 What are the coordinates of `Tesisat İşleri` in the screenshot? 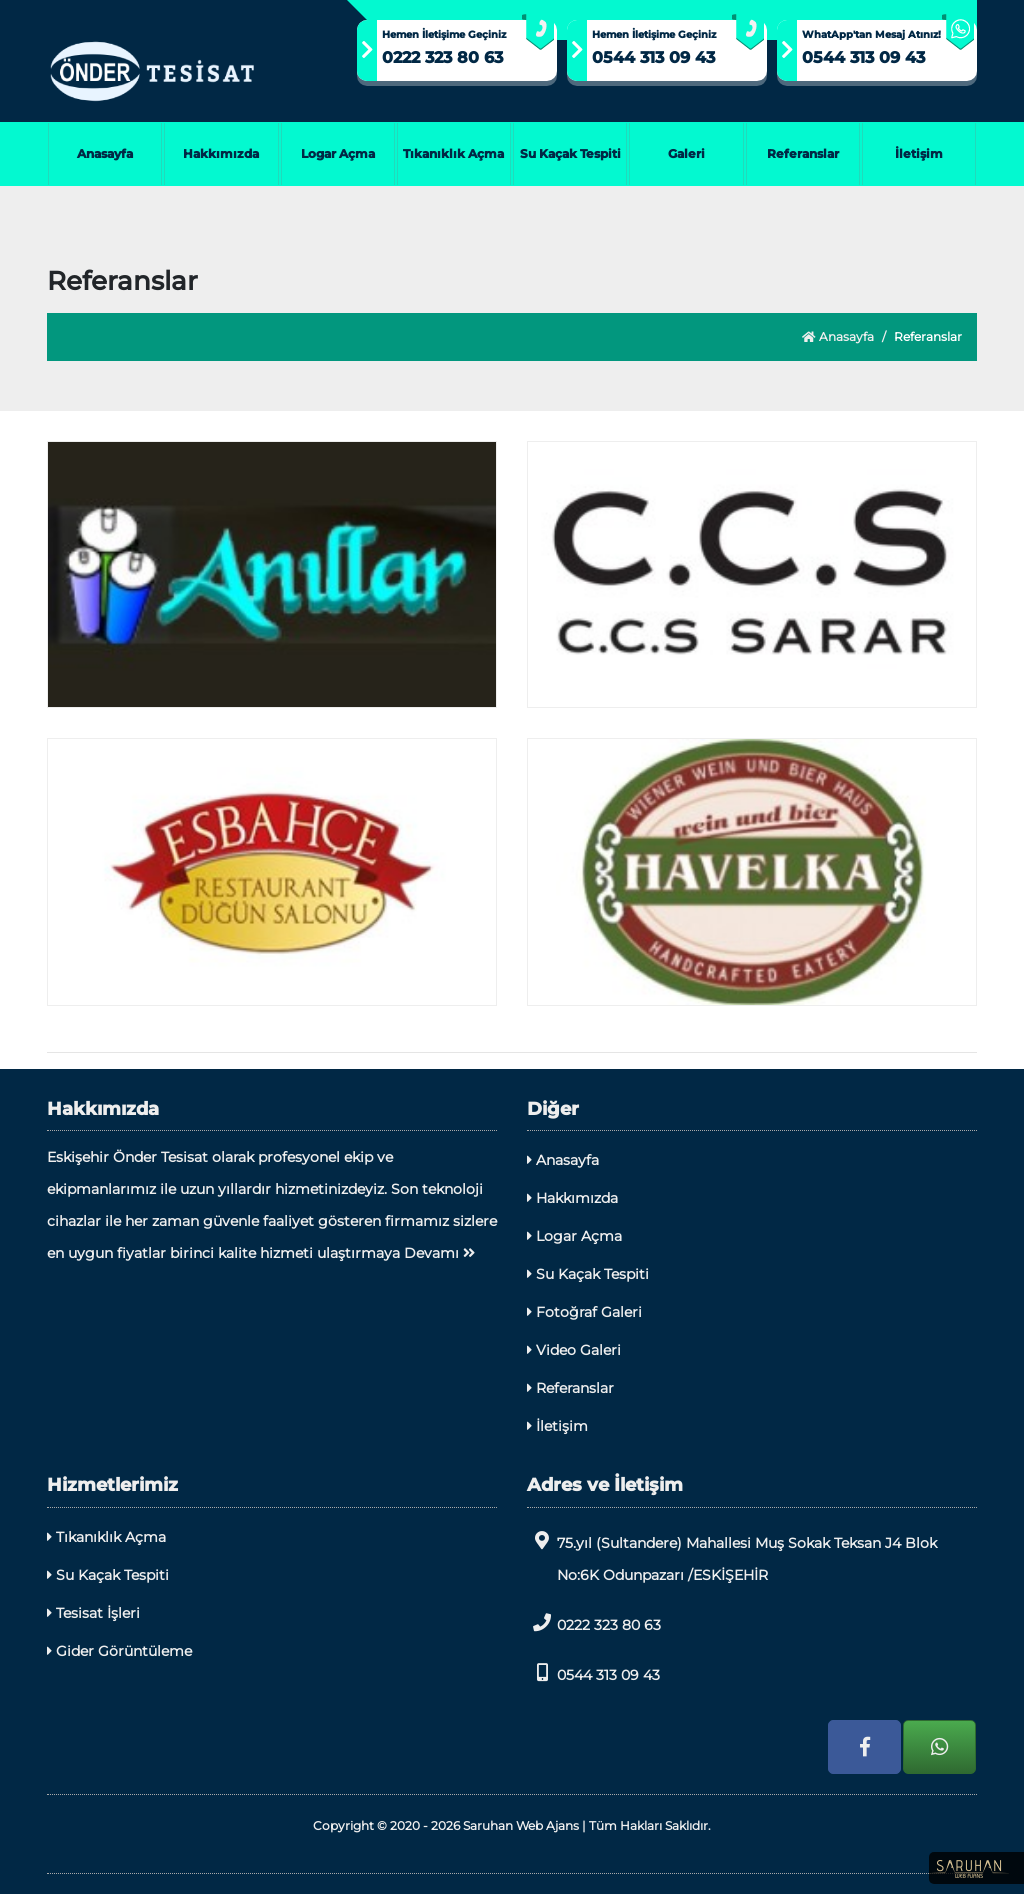 It's located at (93, 1613).